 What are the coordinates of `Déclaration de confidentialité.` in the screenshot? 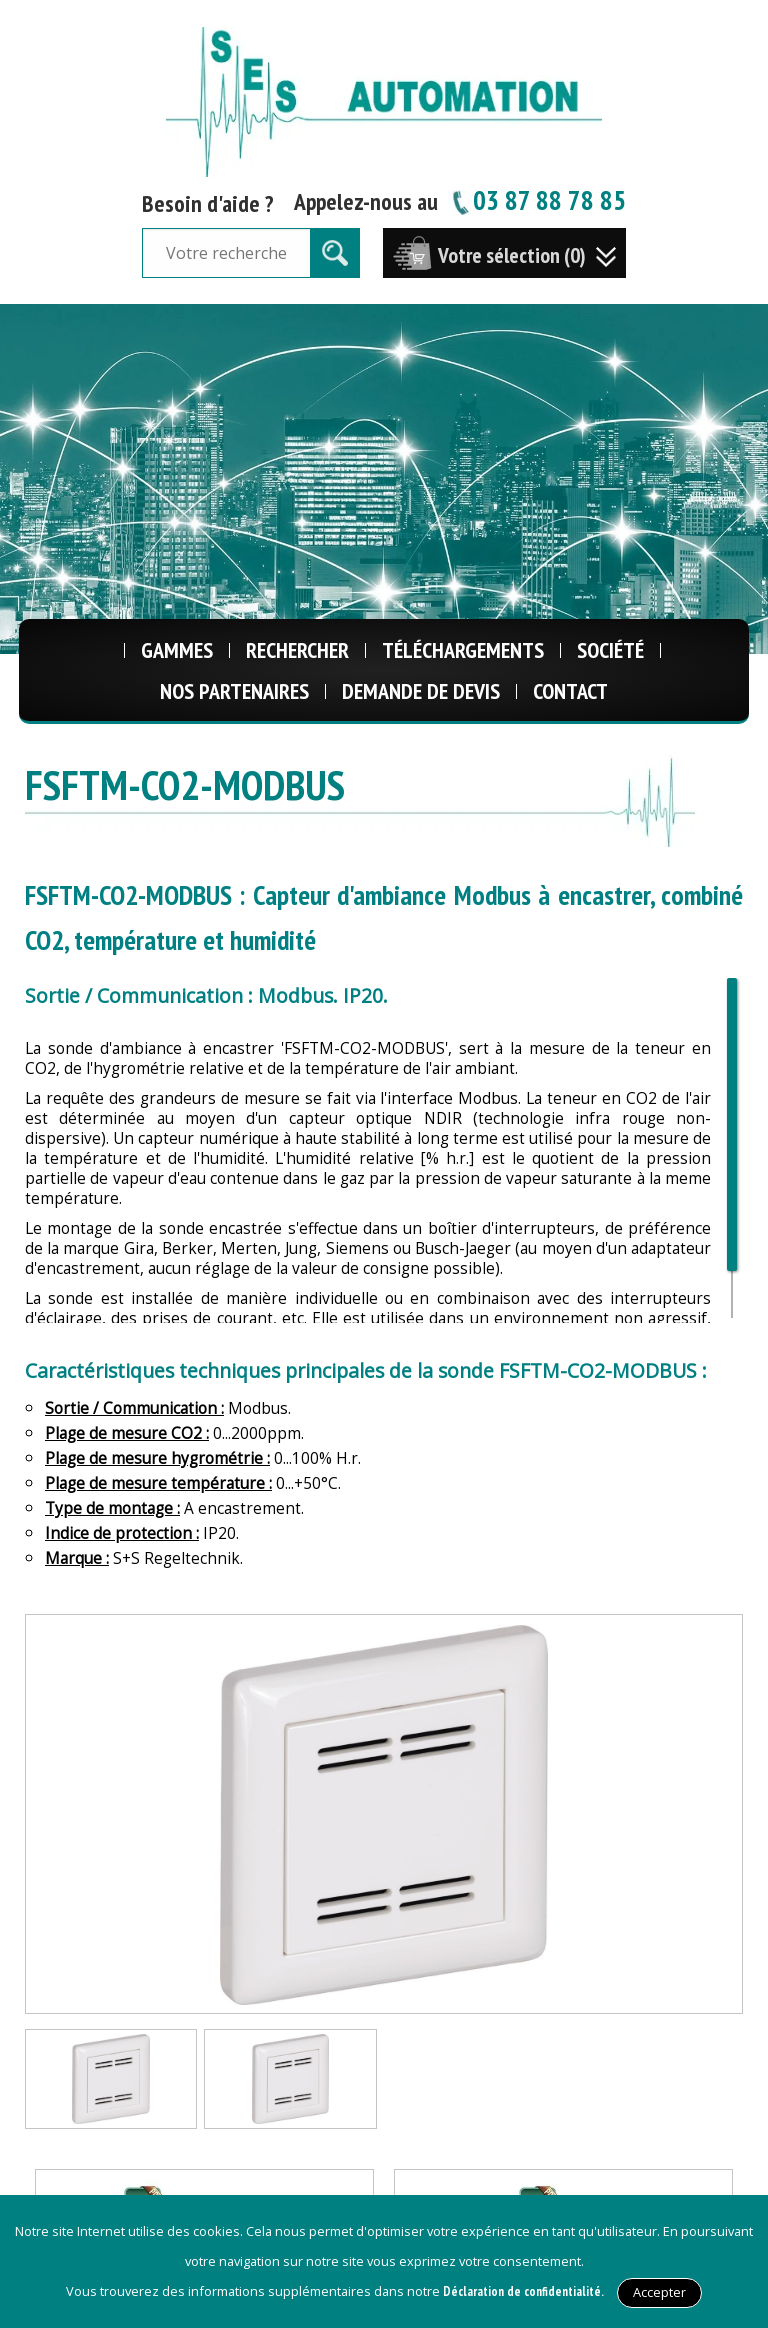 It's located at (523, 2291).